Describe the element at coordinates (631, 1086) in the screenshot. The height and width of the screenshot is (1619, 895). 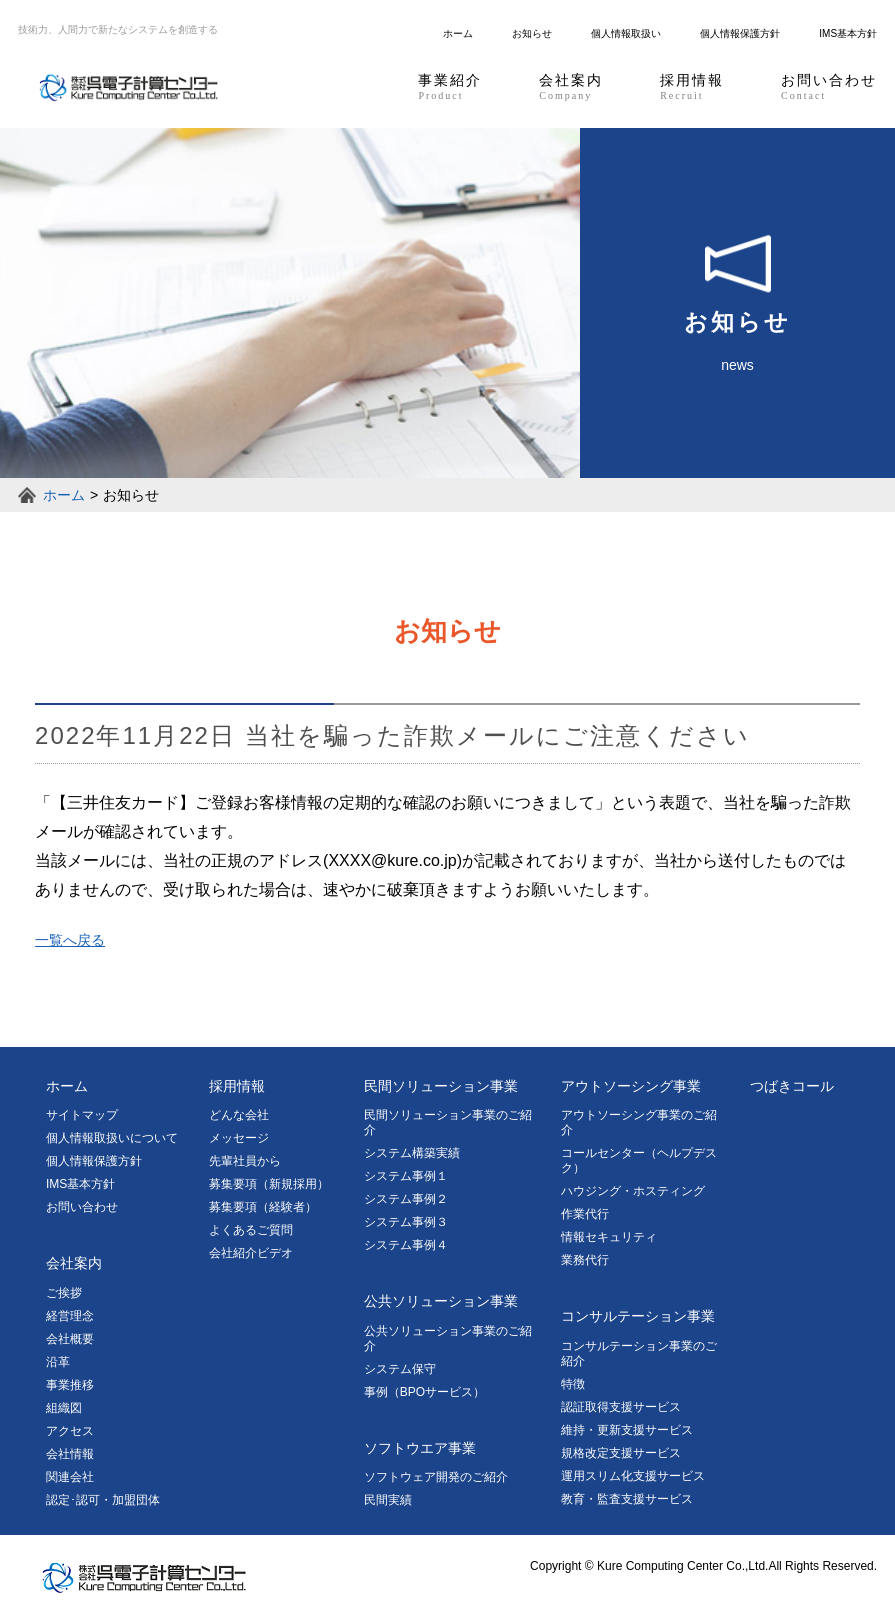
I see `アウトソーシング事業` at that location.